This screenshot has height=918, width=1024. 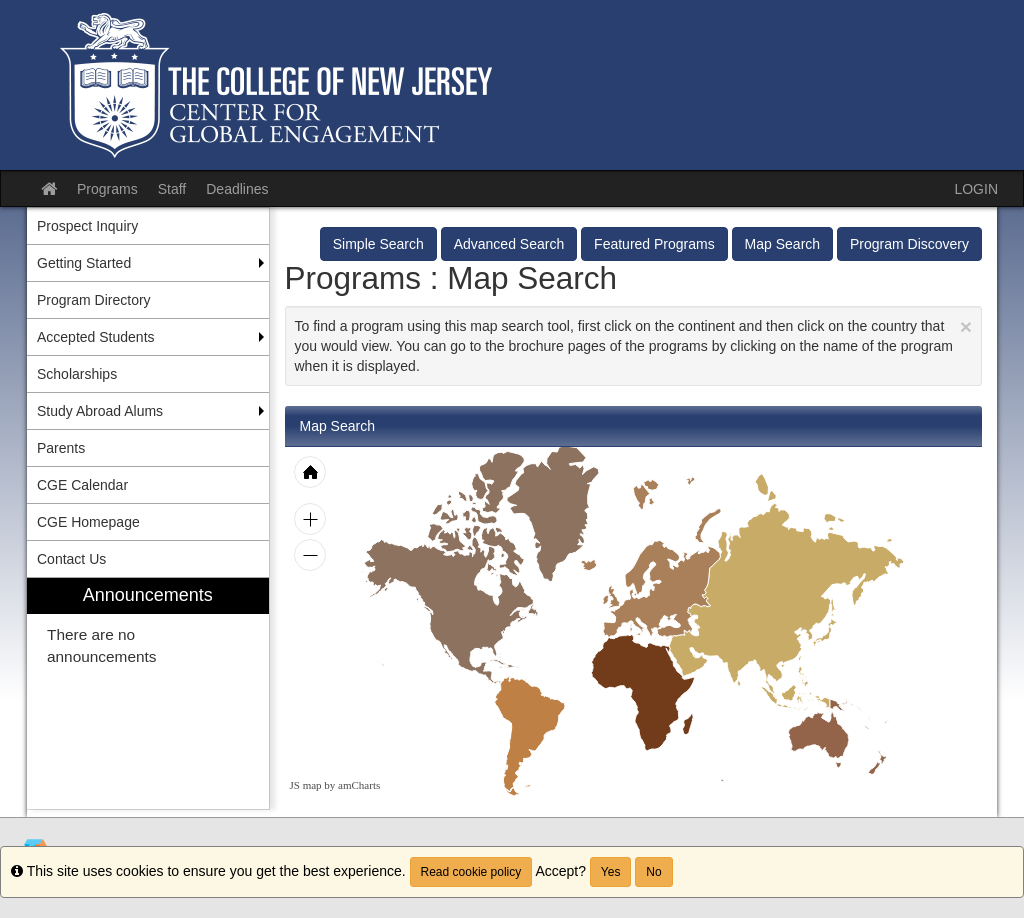 I want to click on [menuitem], so click(x=148, y=693).